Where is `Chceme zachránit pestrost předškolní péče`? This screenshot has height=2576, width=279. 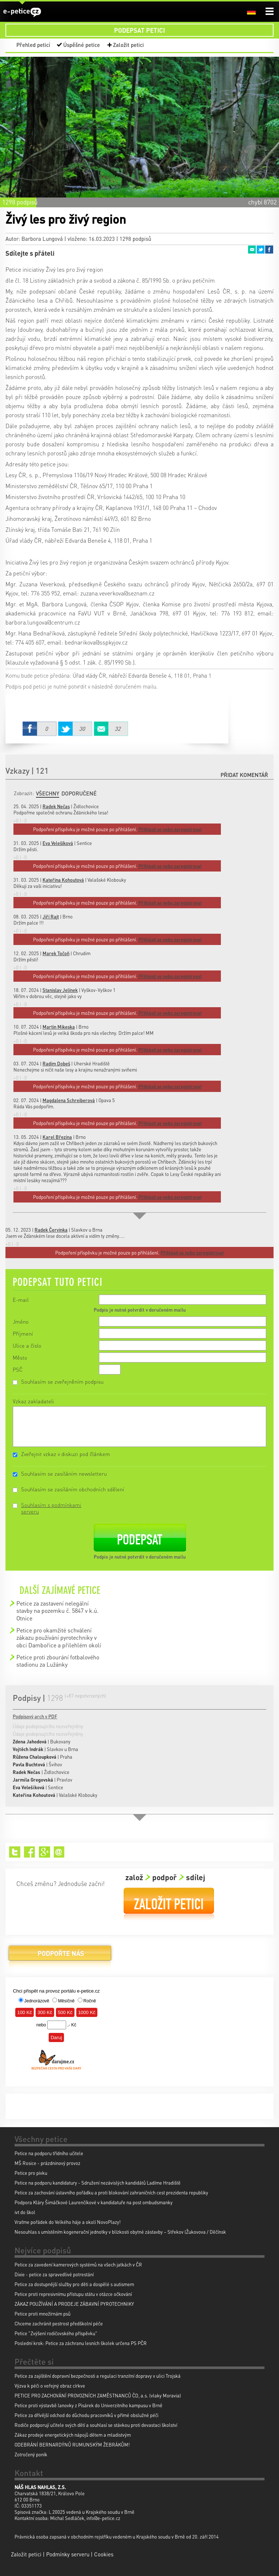
Chceme zachránit pestrost předškolní péče is located at coordinates (59, 2323).